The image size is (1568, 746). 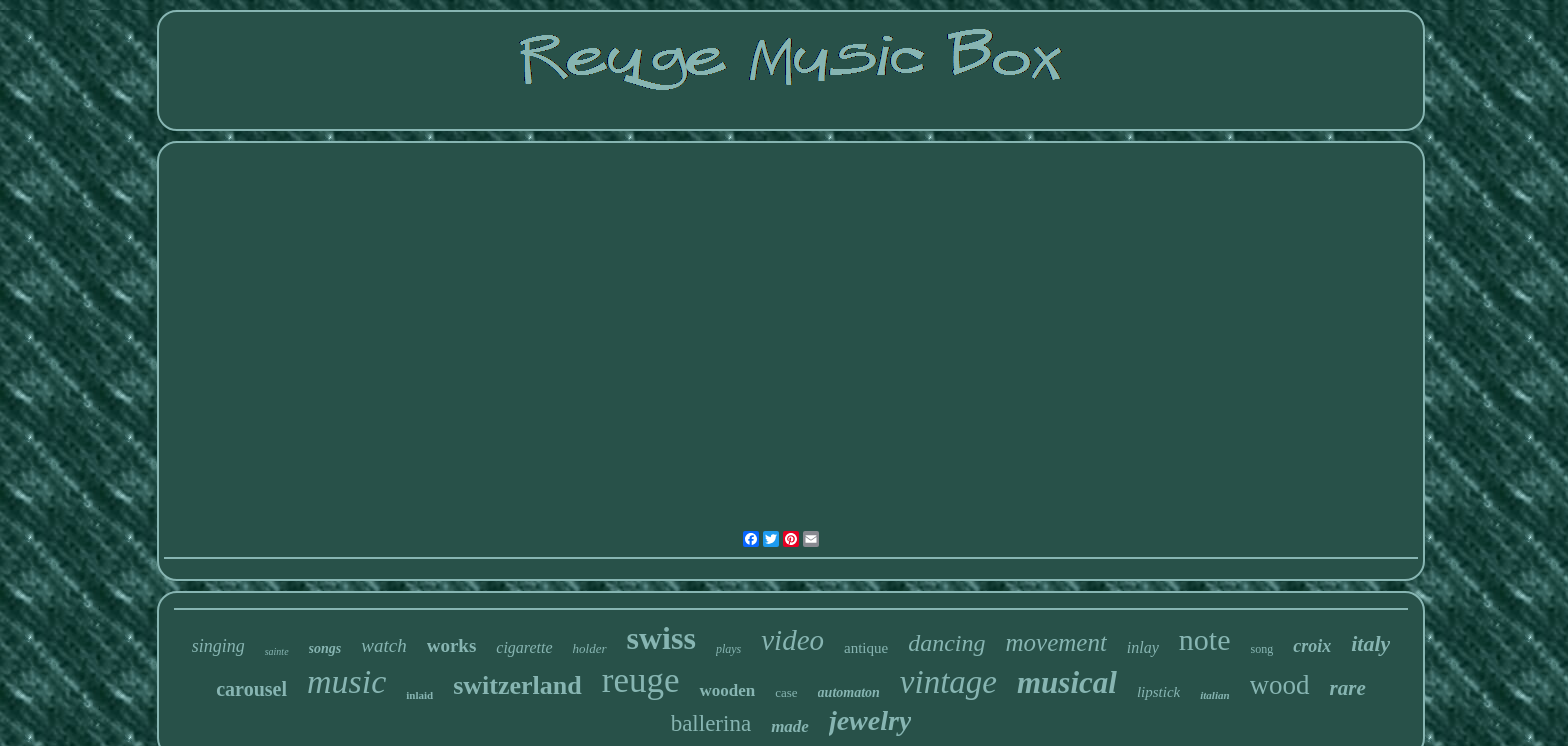 What do you see at coordinates (1067, 682) in the screenshot?
I see `musical` at bounding box center [1067, 682].